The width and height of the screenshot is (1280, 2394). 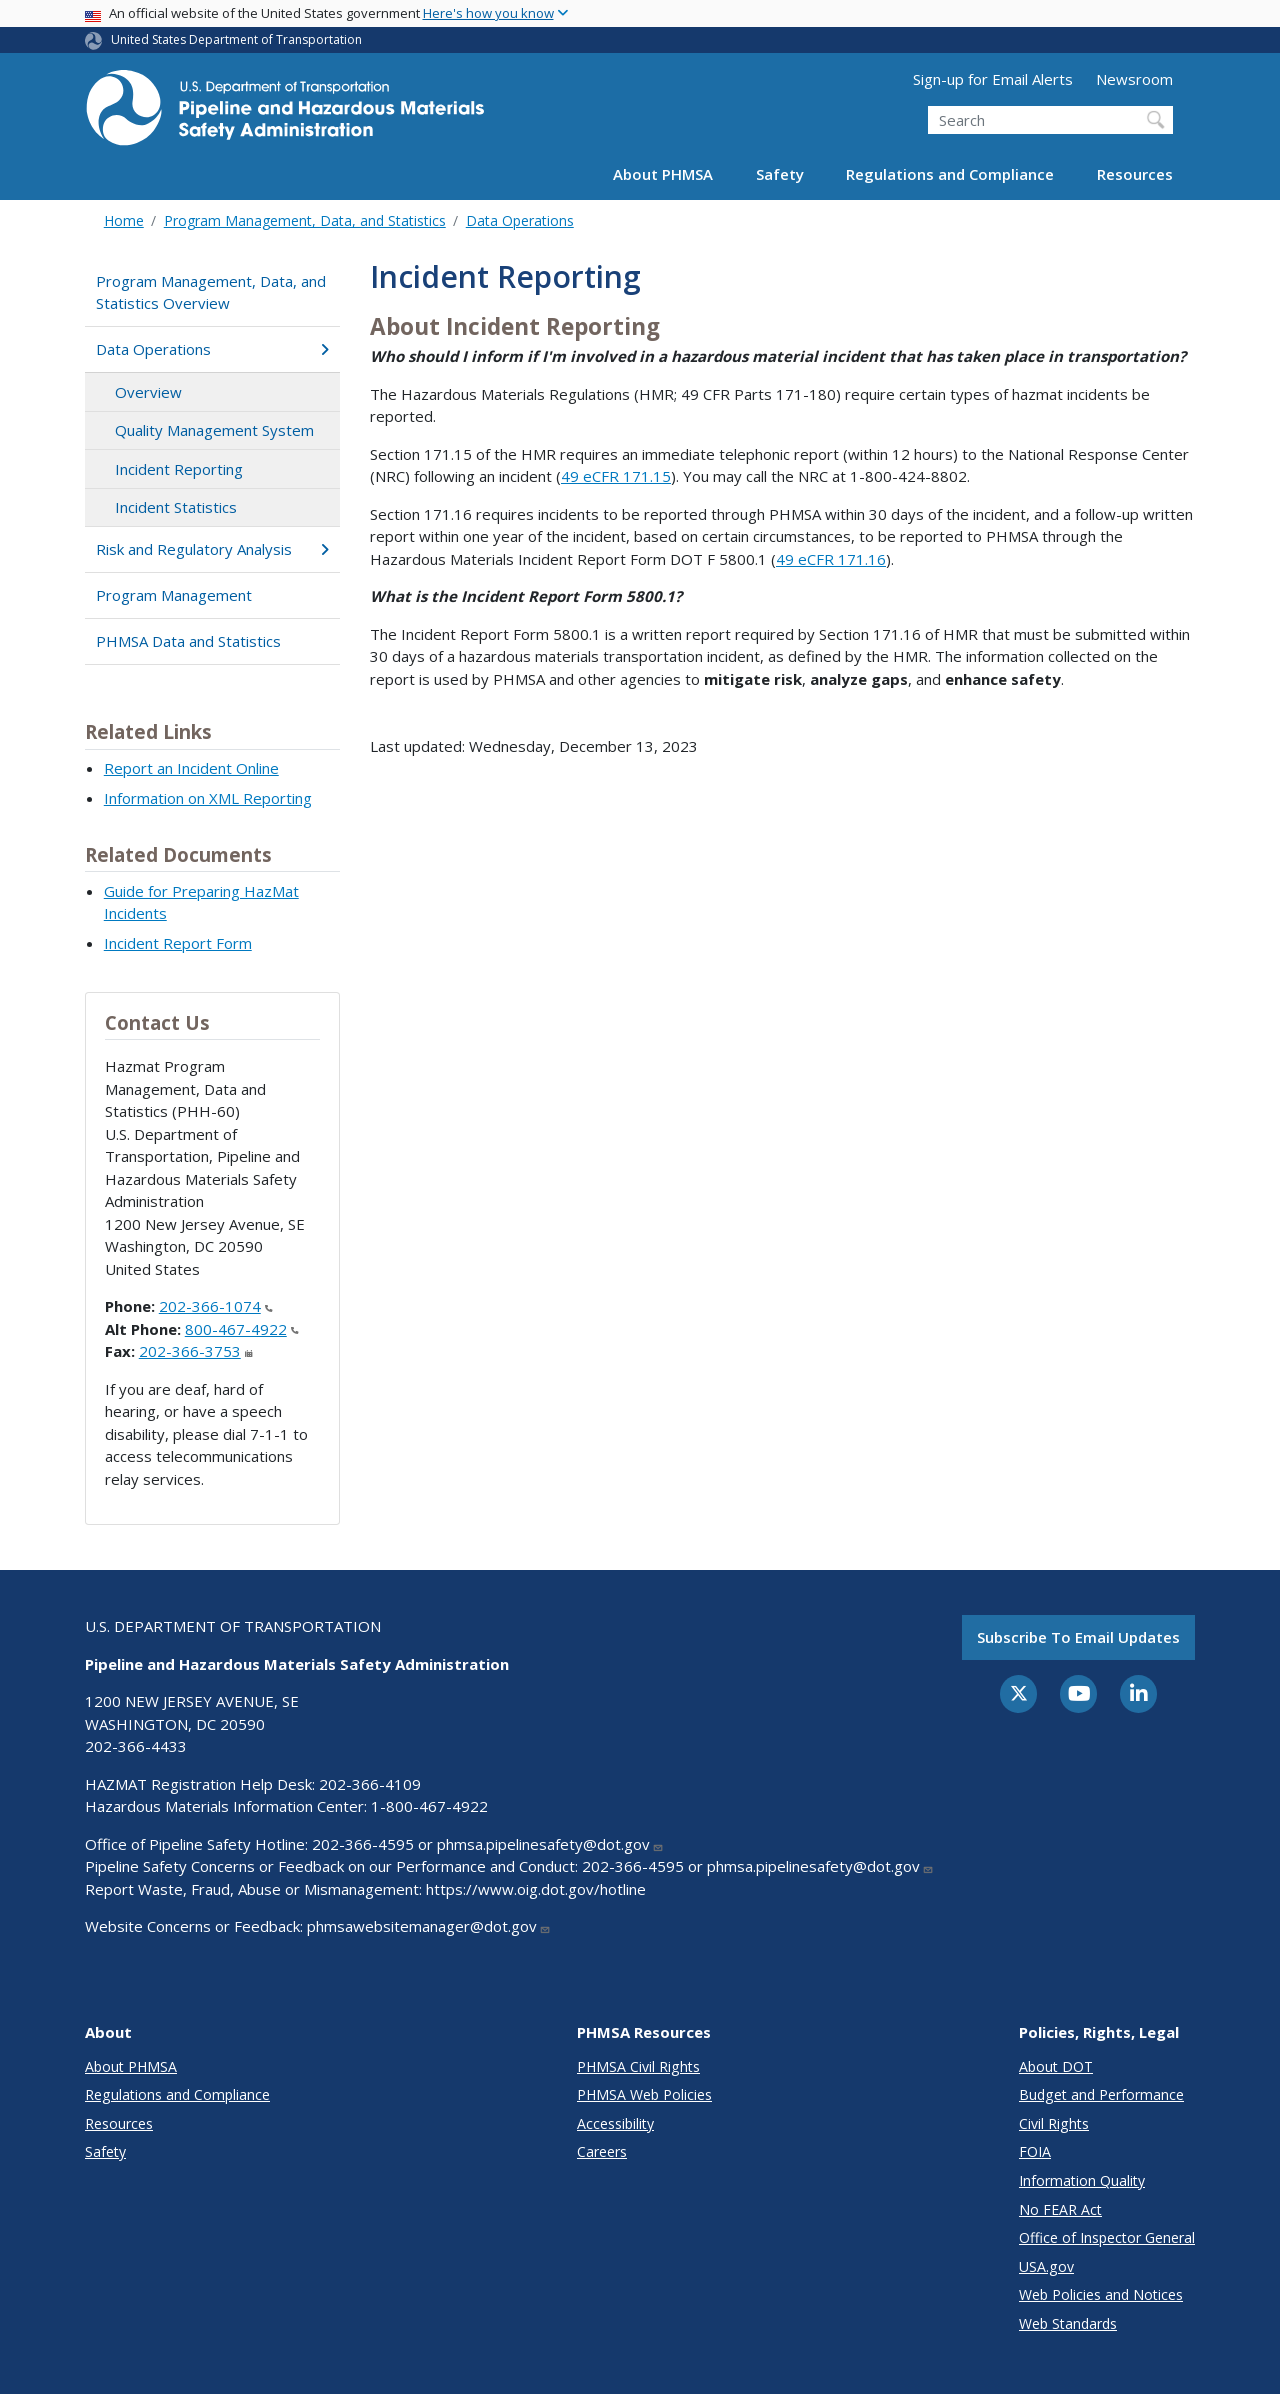 I want to click on https://www.oig.dot.gov/hotline, so click(x=536, y=1889).